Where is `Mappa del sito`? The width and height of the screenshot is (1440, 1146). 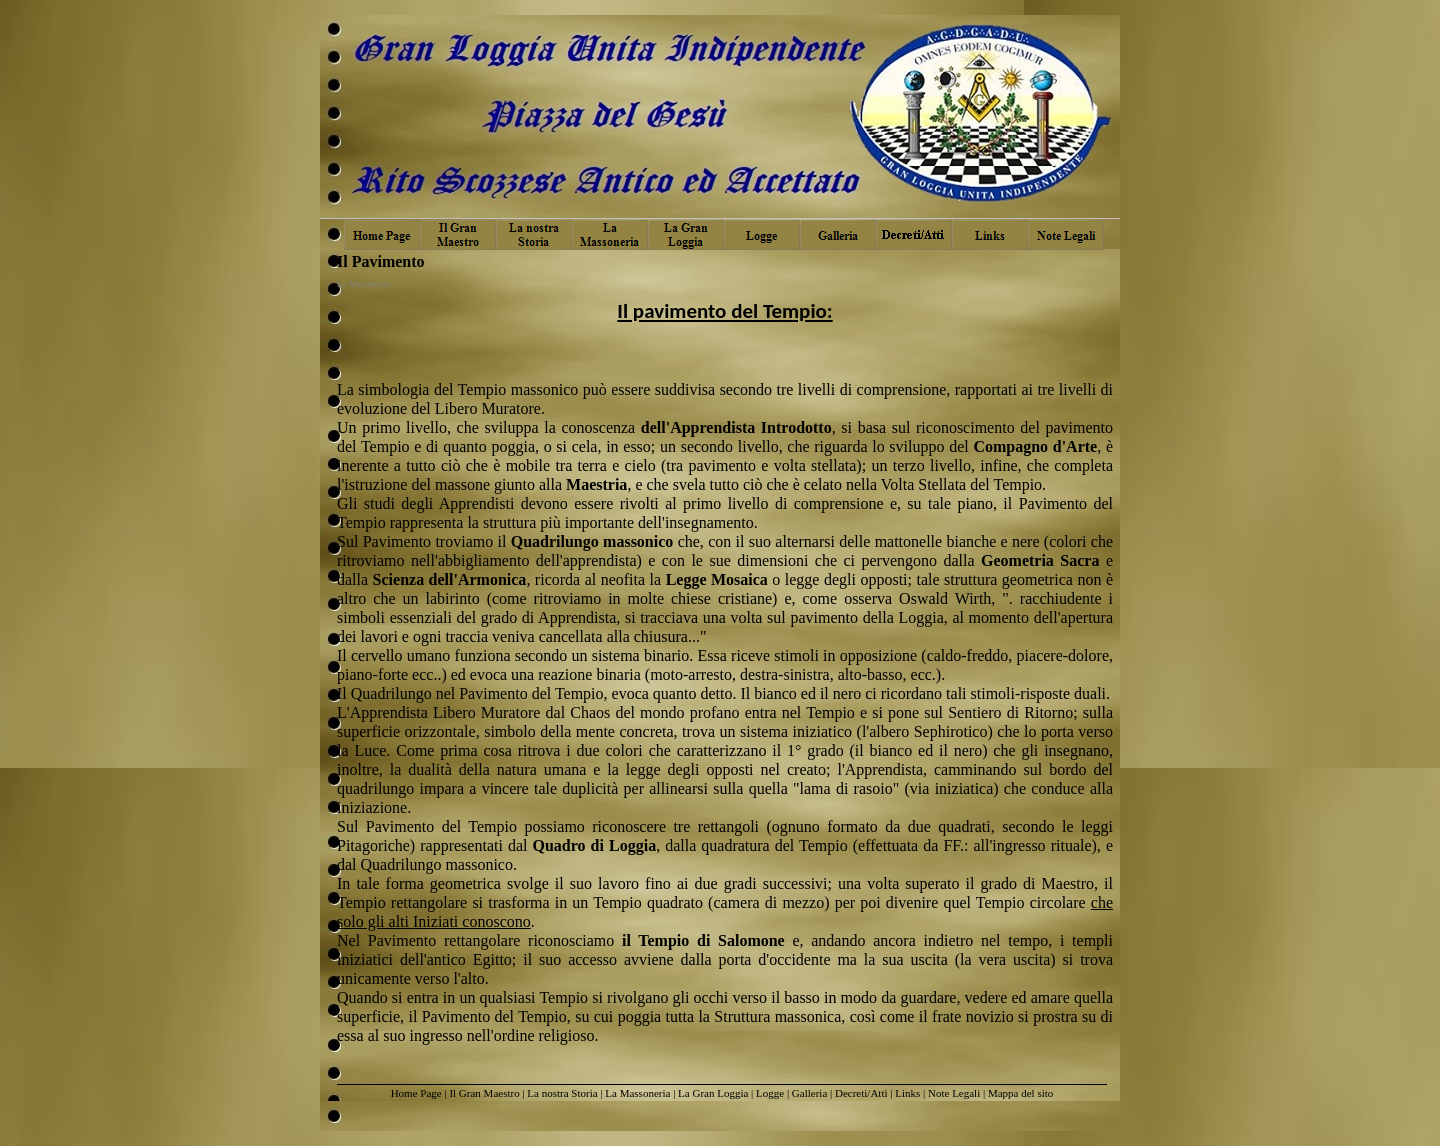 Mappa del sito is located at coordinates (1020, 1093).